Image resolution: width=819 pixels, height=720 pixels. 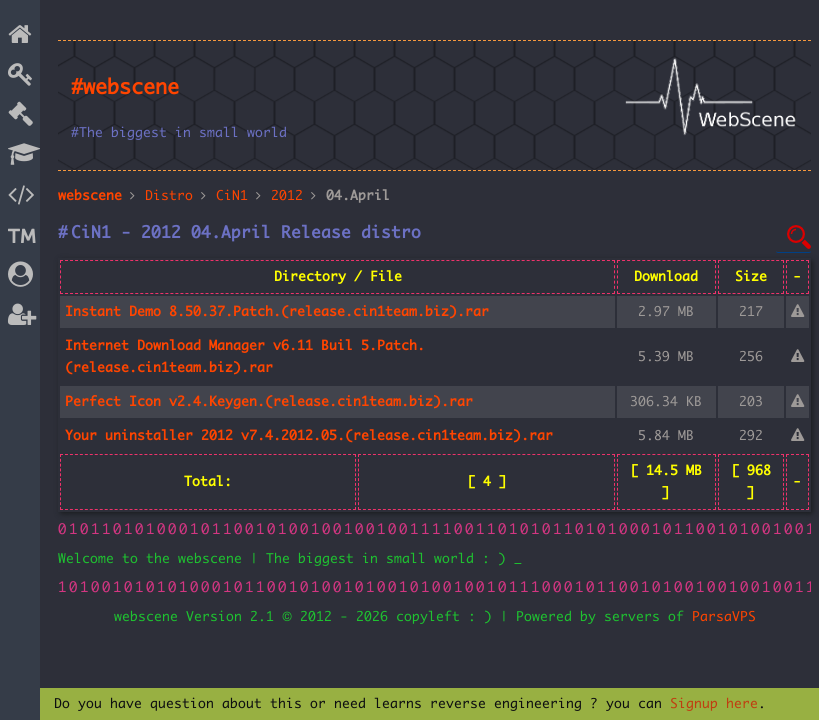 What do you see at coordinates (169, 196) in the screenshot?
I see `Distro` at bounding box center [169, 196].